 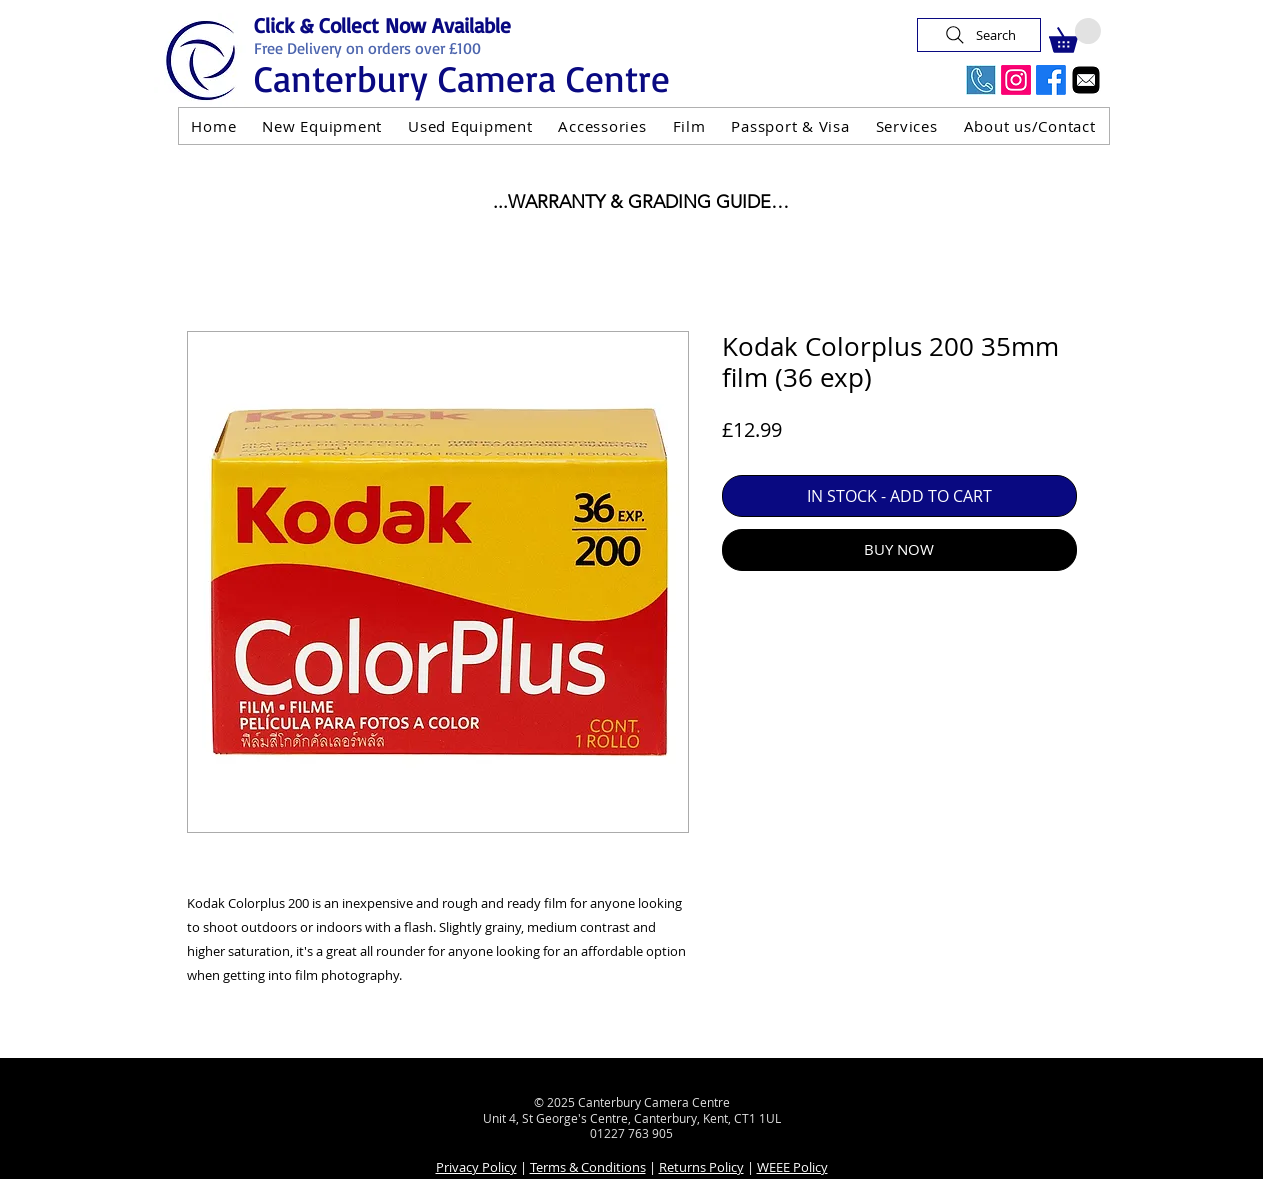 I want to click on [Call Us Now], so click(x=981, y=80).